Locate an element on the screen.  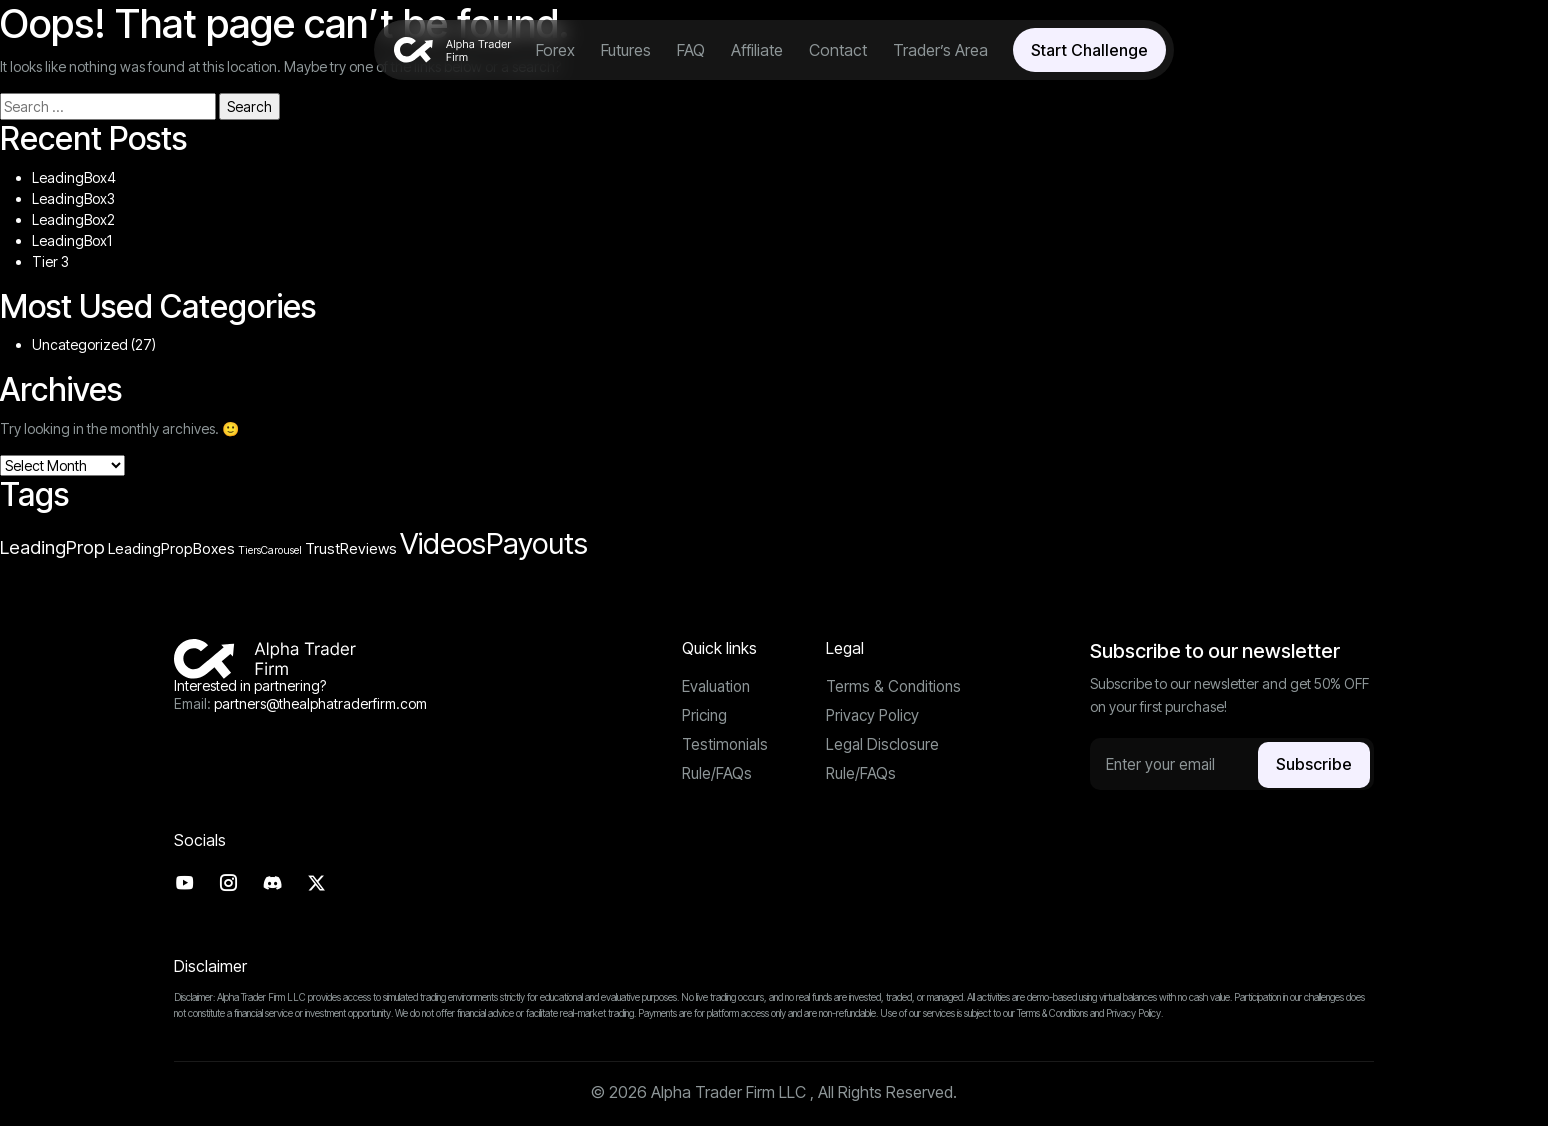
Terms & Conditions is located at coordinates (896, 687).